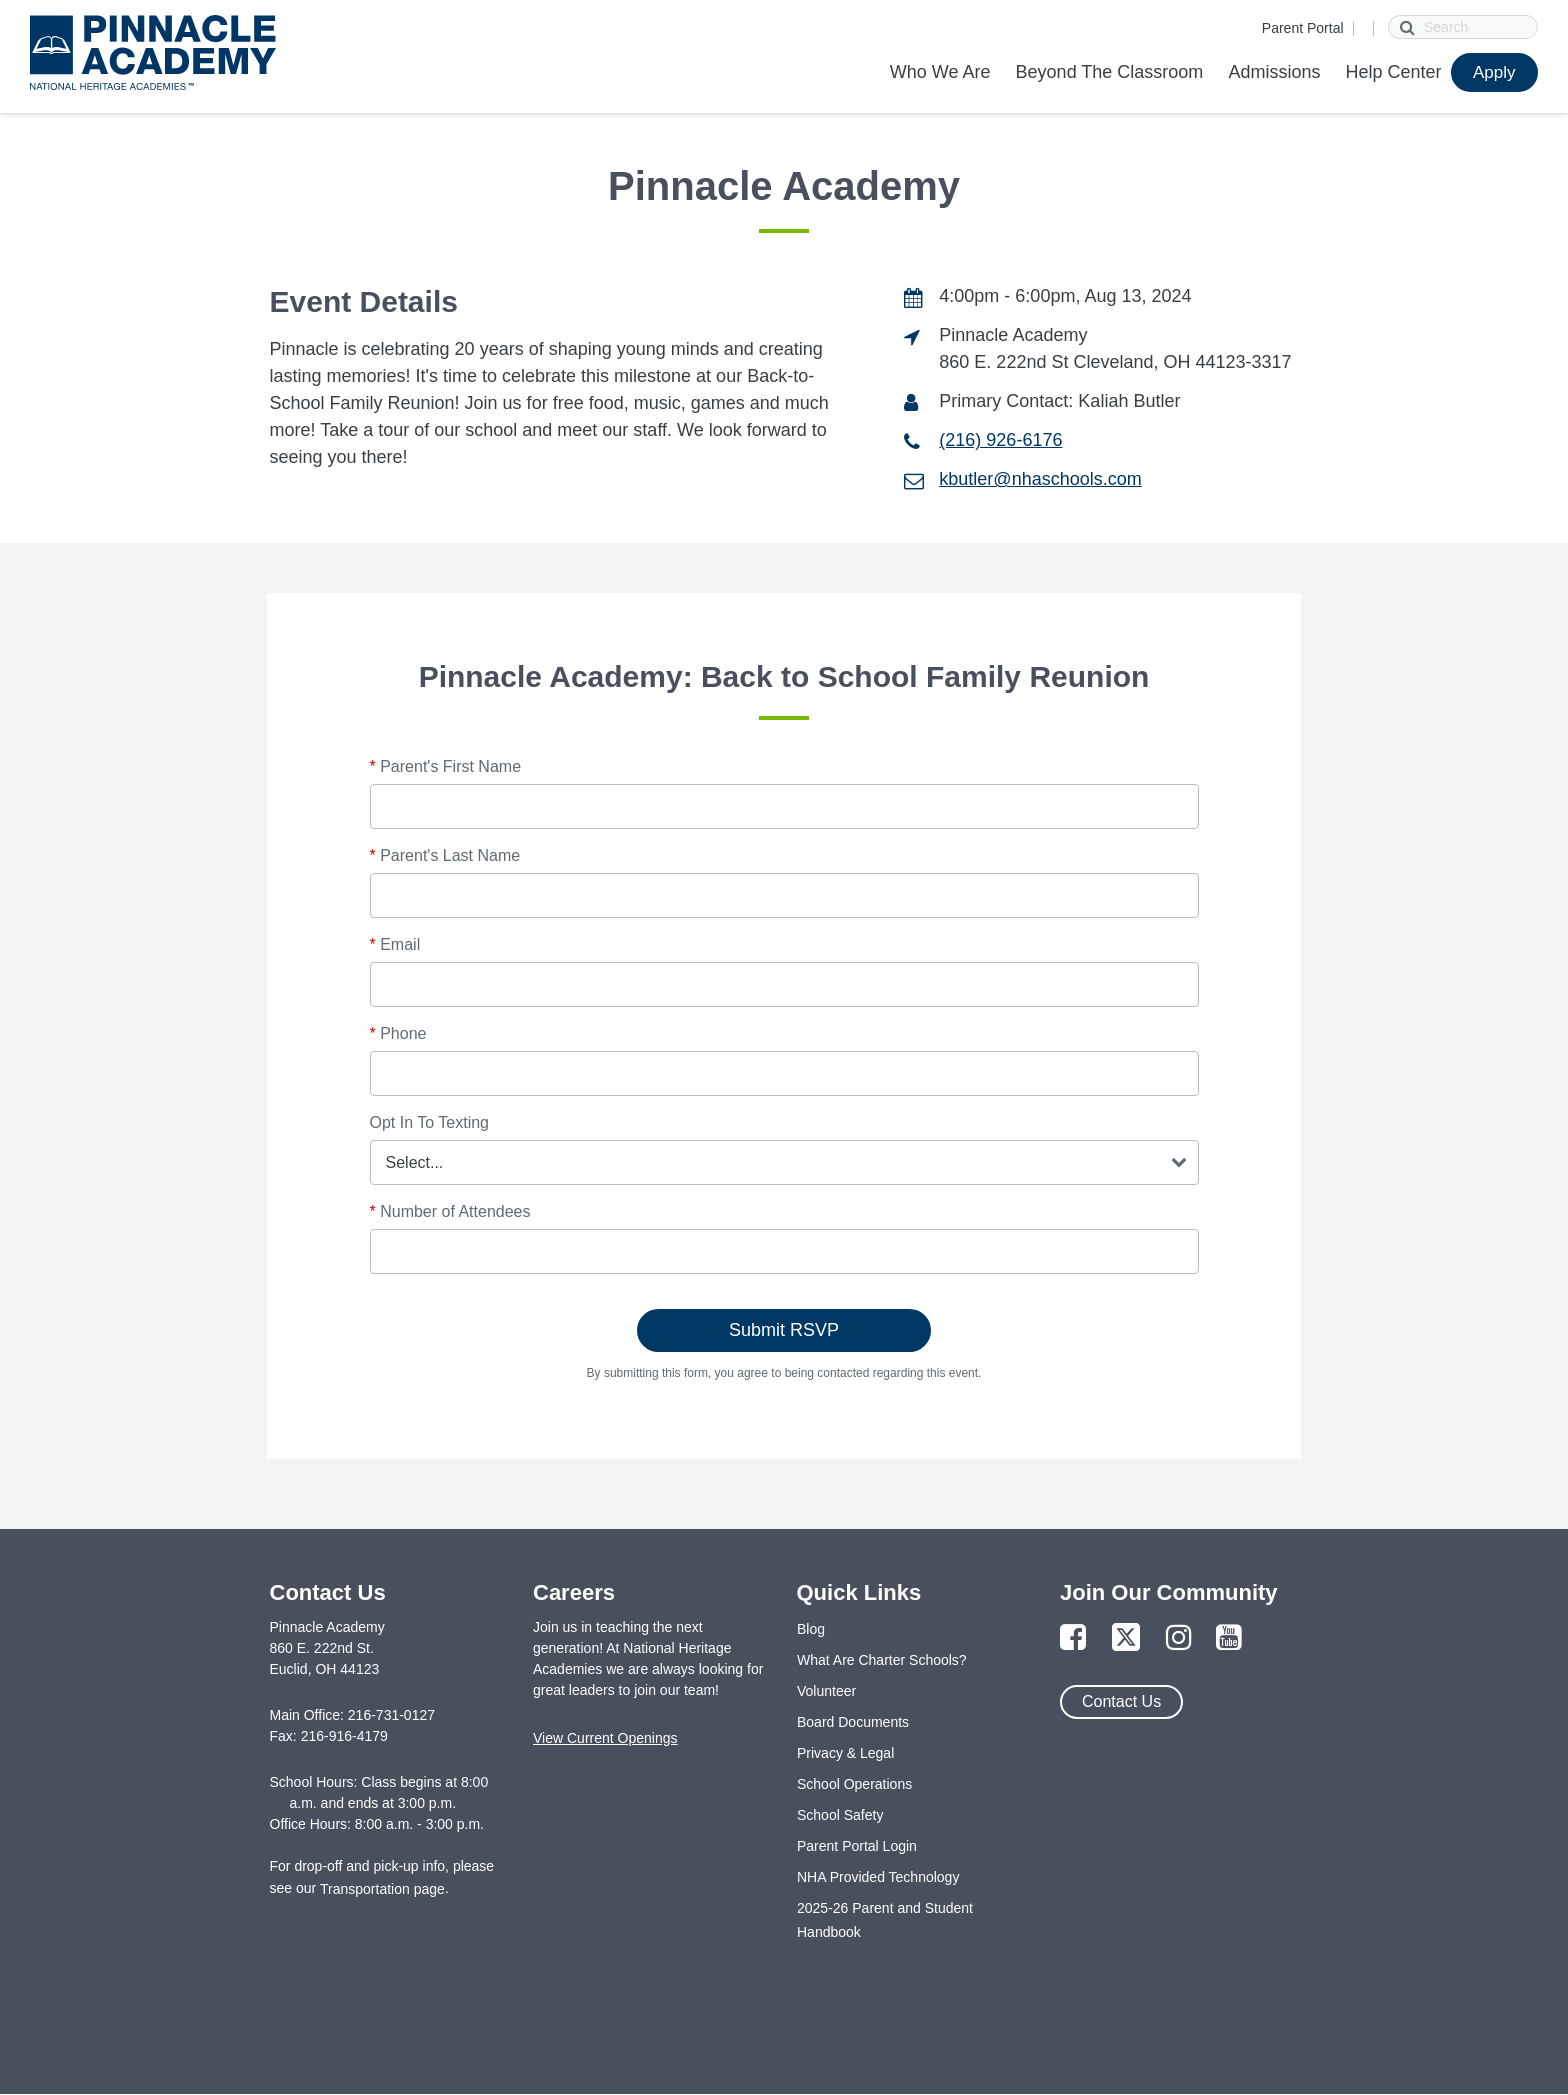 The width and height of the screenshot is (1568, 2095). Describe the element at coordinates (1179, 1638) in the screenshot. I see `[Link to Instagram Page]` at that location.